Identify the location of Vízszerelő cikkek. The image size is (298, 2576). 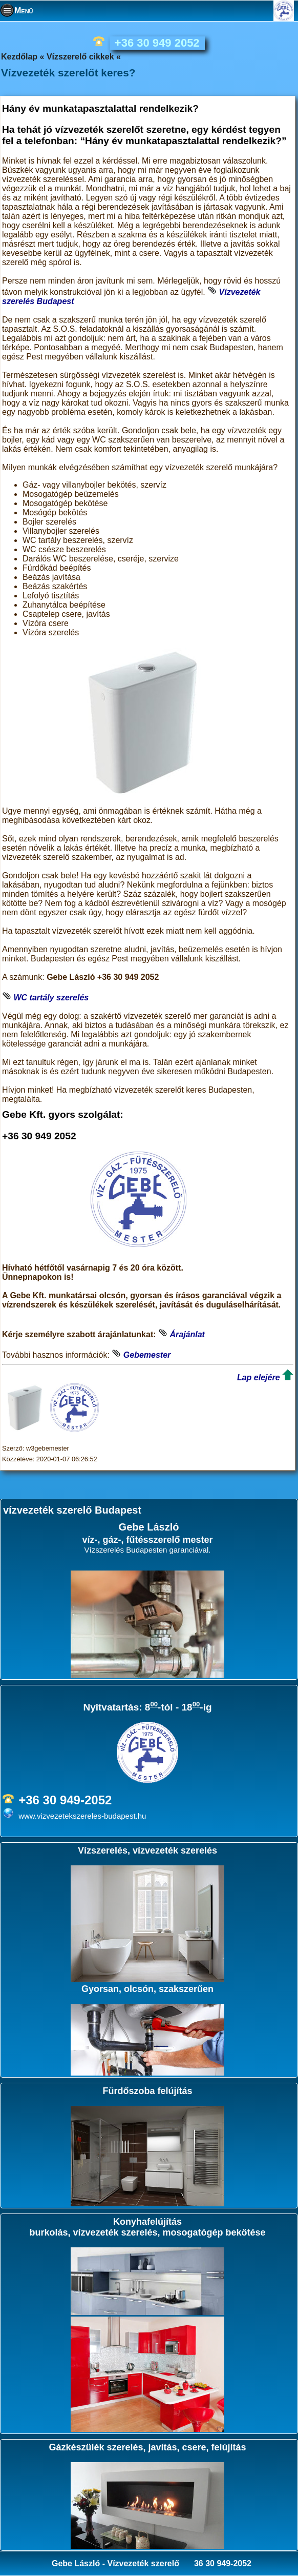
(80, 56).